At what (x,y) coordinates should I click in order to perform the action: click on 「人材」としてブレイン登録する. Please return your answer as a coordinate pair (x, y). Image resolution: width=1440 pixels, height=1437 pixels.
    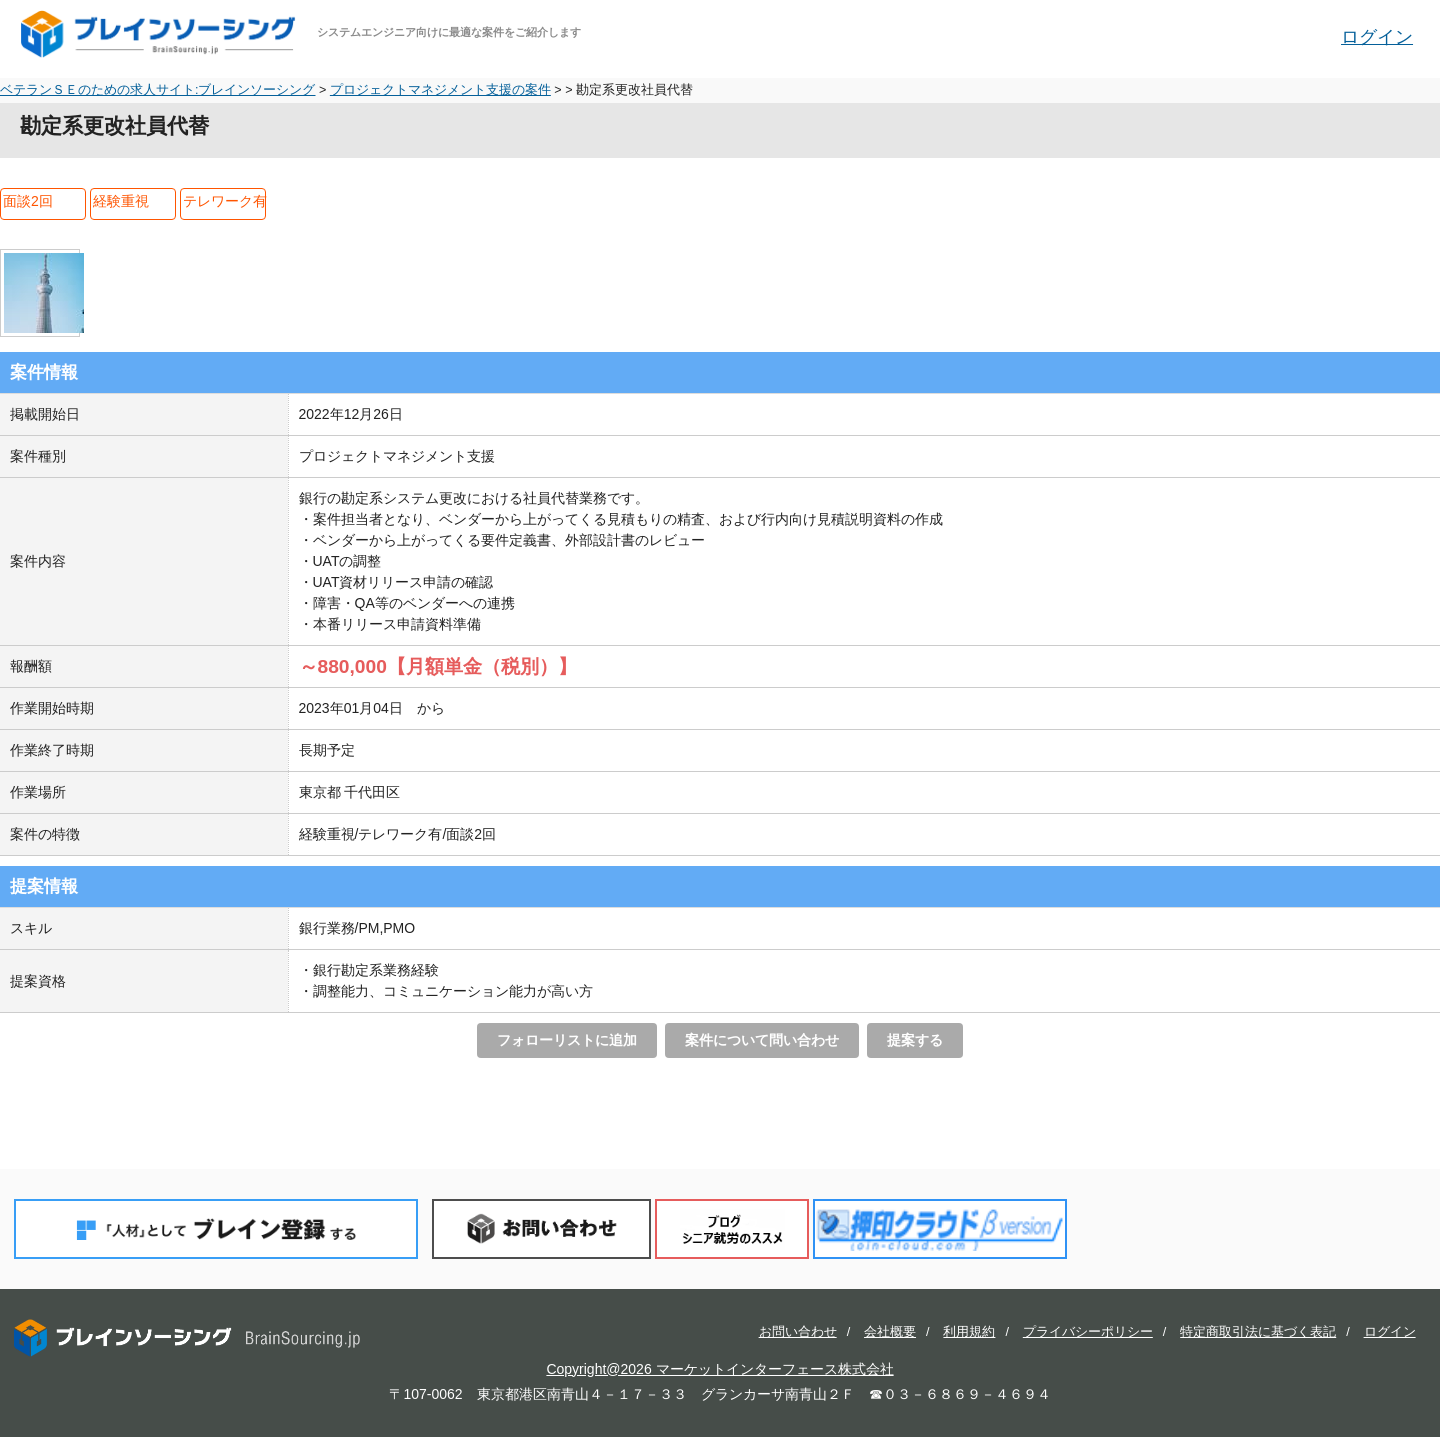
    Looking at the image, I should click on (216, 1228).